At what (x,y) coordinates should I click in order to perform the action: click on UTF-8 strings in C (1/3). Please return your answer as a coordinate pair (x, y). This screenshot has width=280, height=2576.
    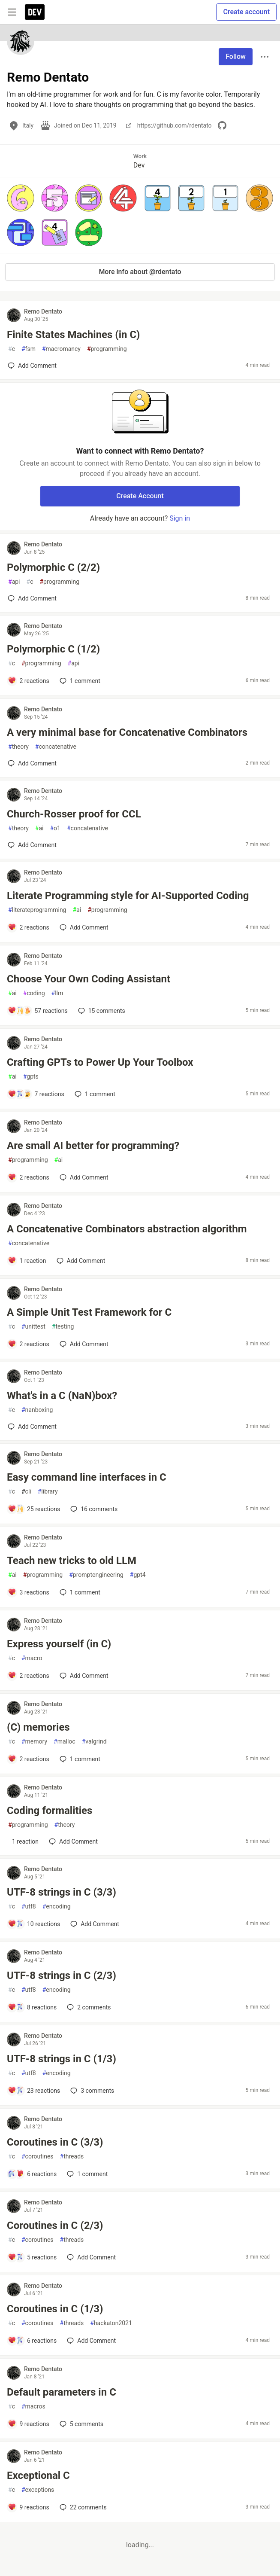
    Looking at the image, I should click on (61, 2059).